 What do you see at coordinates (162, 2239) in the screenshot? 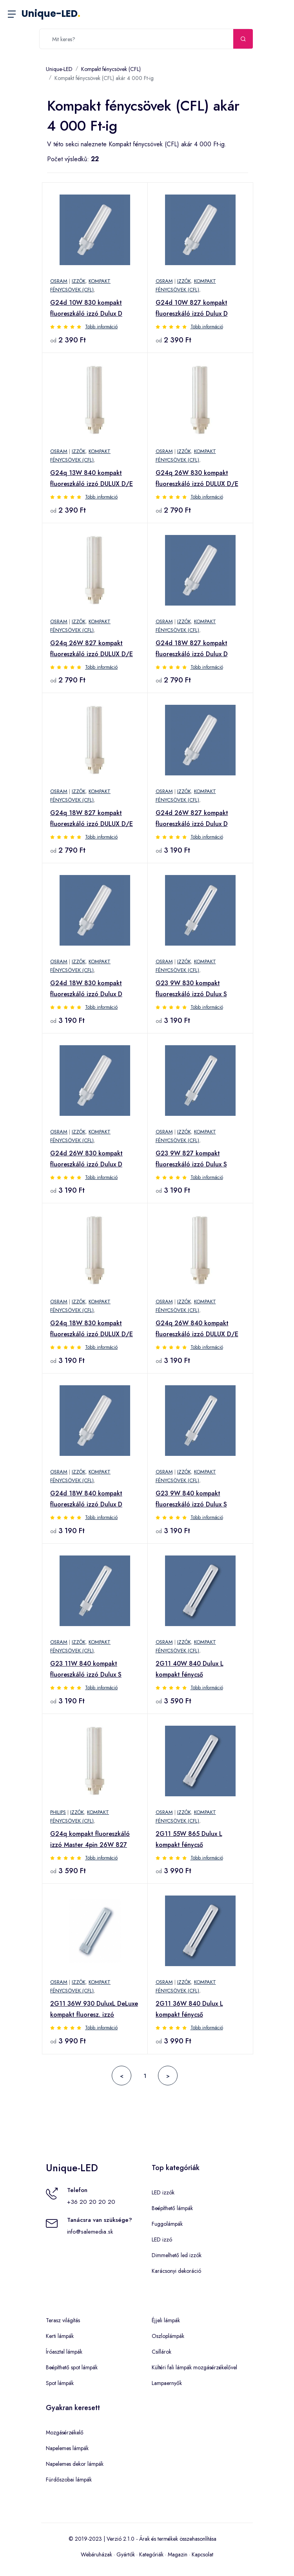
I see `LED izzó` at bounding box center [162, 2239].